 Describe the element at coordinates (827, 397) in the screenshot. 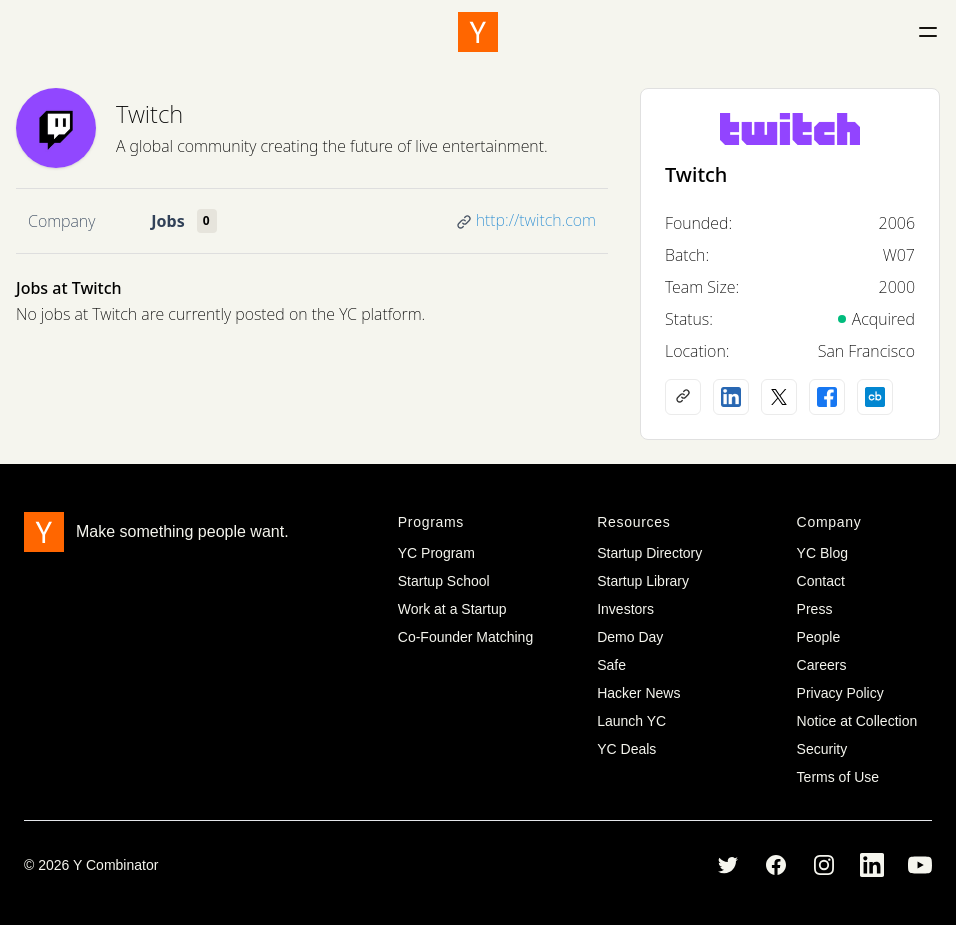

I see `[Facebook profile]` at that location.